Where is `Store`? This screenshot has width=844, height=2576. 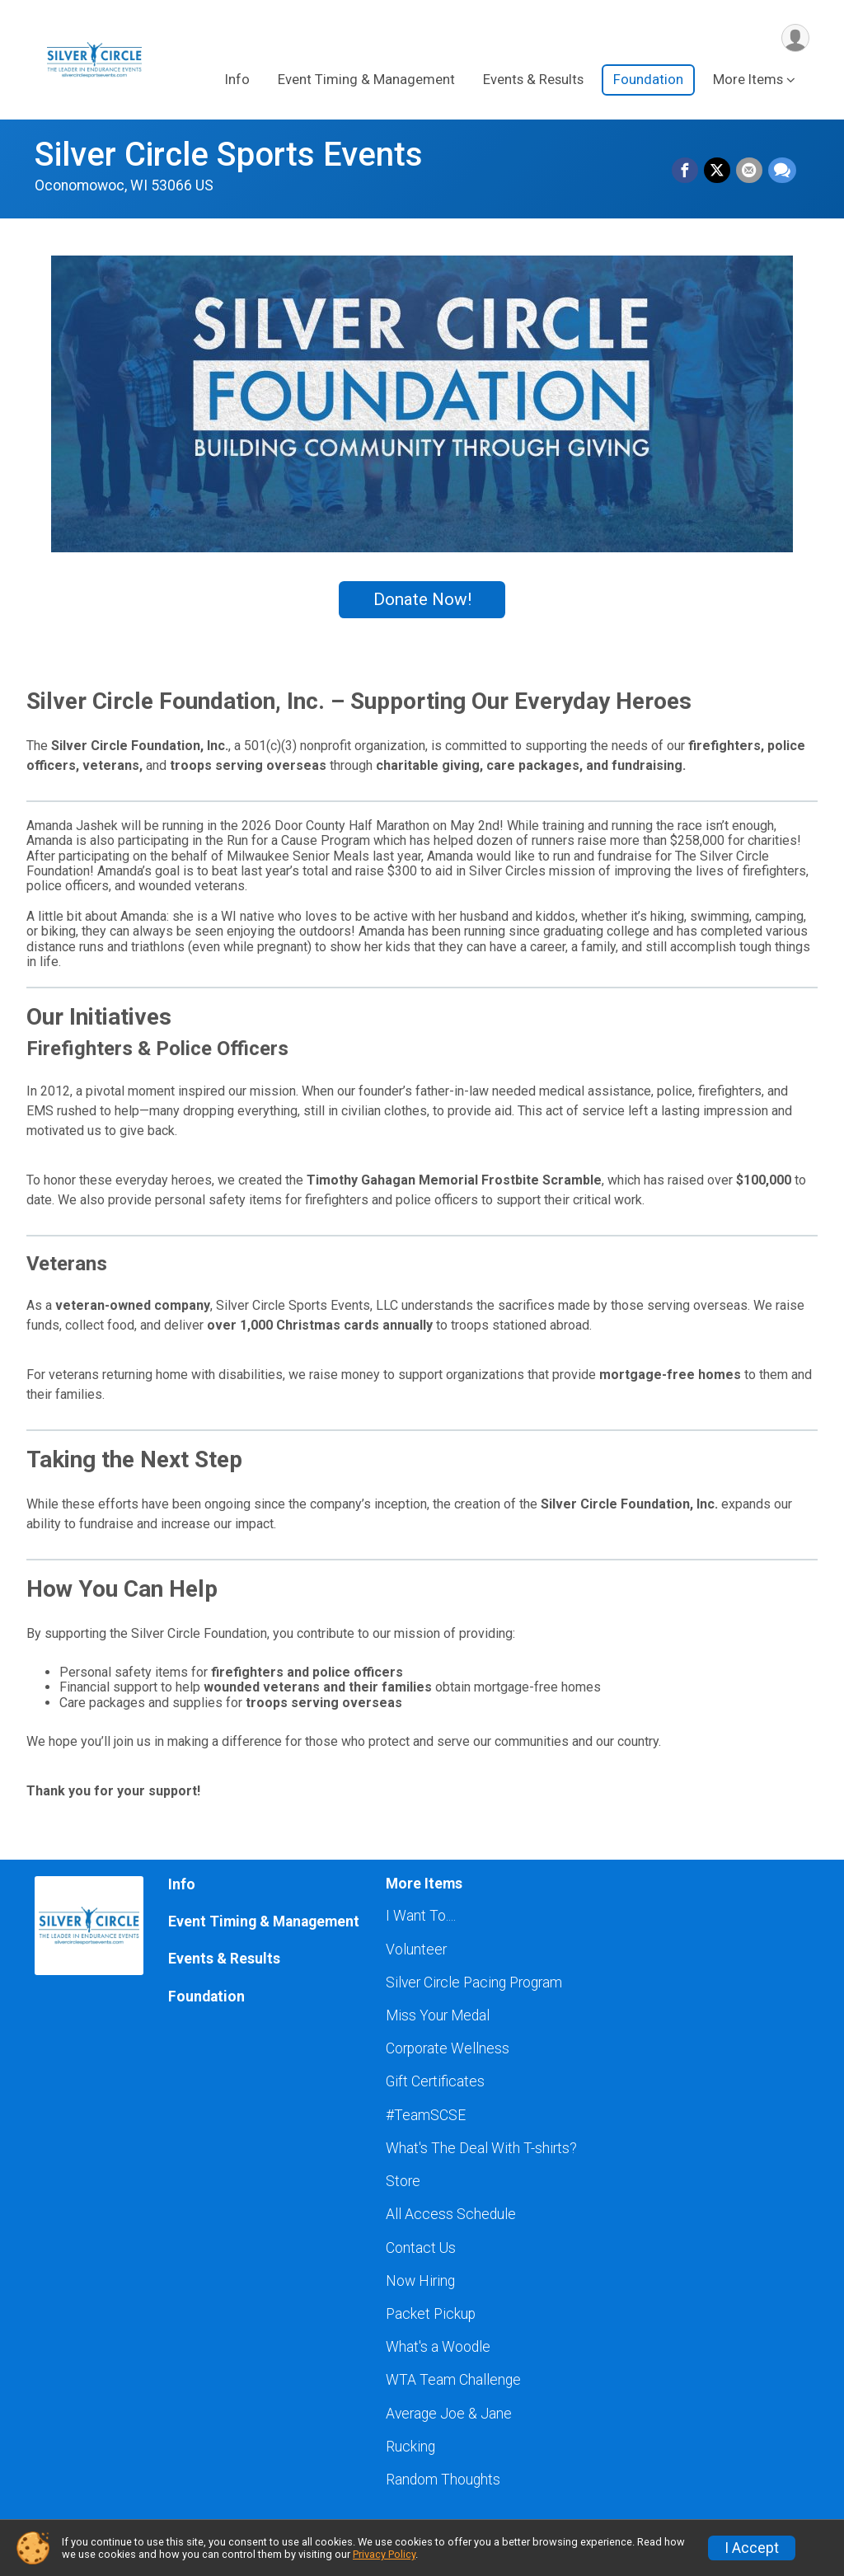 Store is located at coordinates (403, 2181).